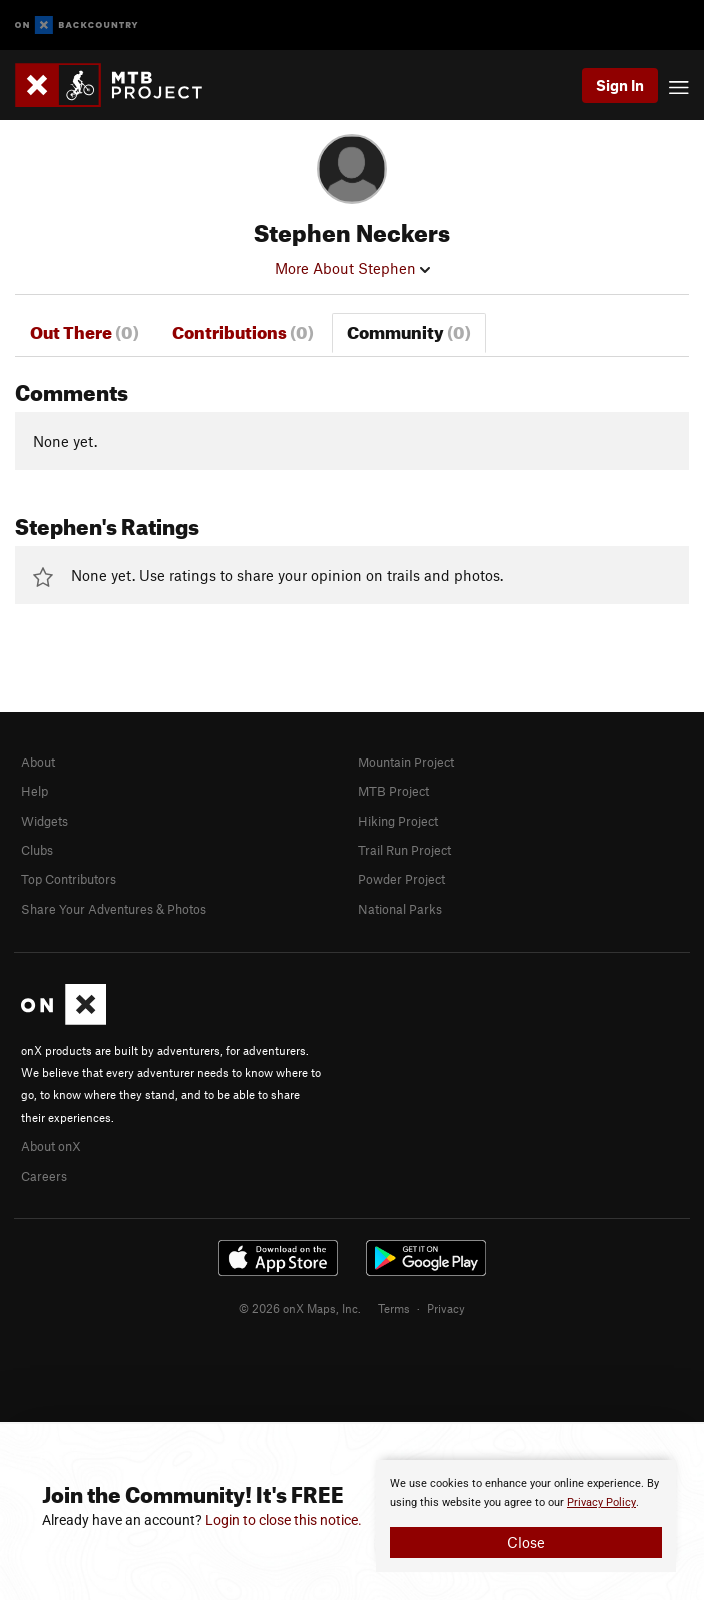 This screenshot has width=704, height=1600. What do you see at coordinates (44, 821) in the screenshot?
I see `Widgets` at bounding box center [44, 821].